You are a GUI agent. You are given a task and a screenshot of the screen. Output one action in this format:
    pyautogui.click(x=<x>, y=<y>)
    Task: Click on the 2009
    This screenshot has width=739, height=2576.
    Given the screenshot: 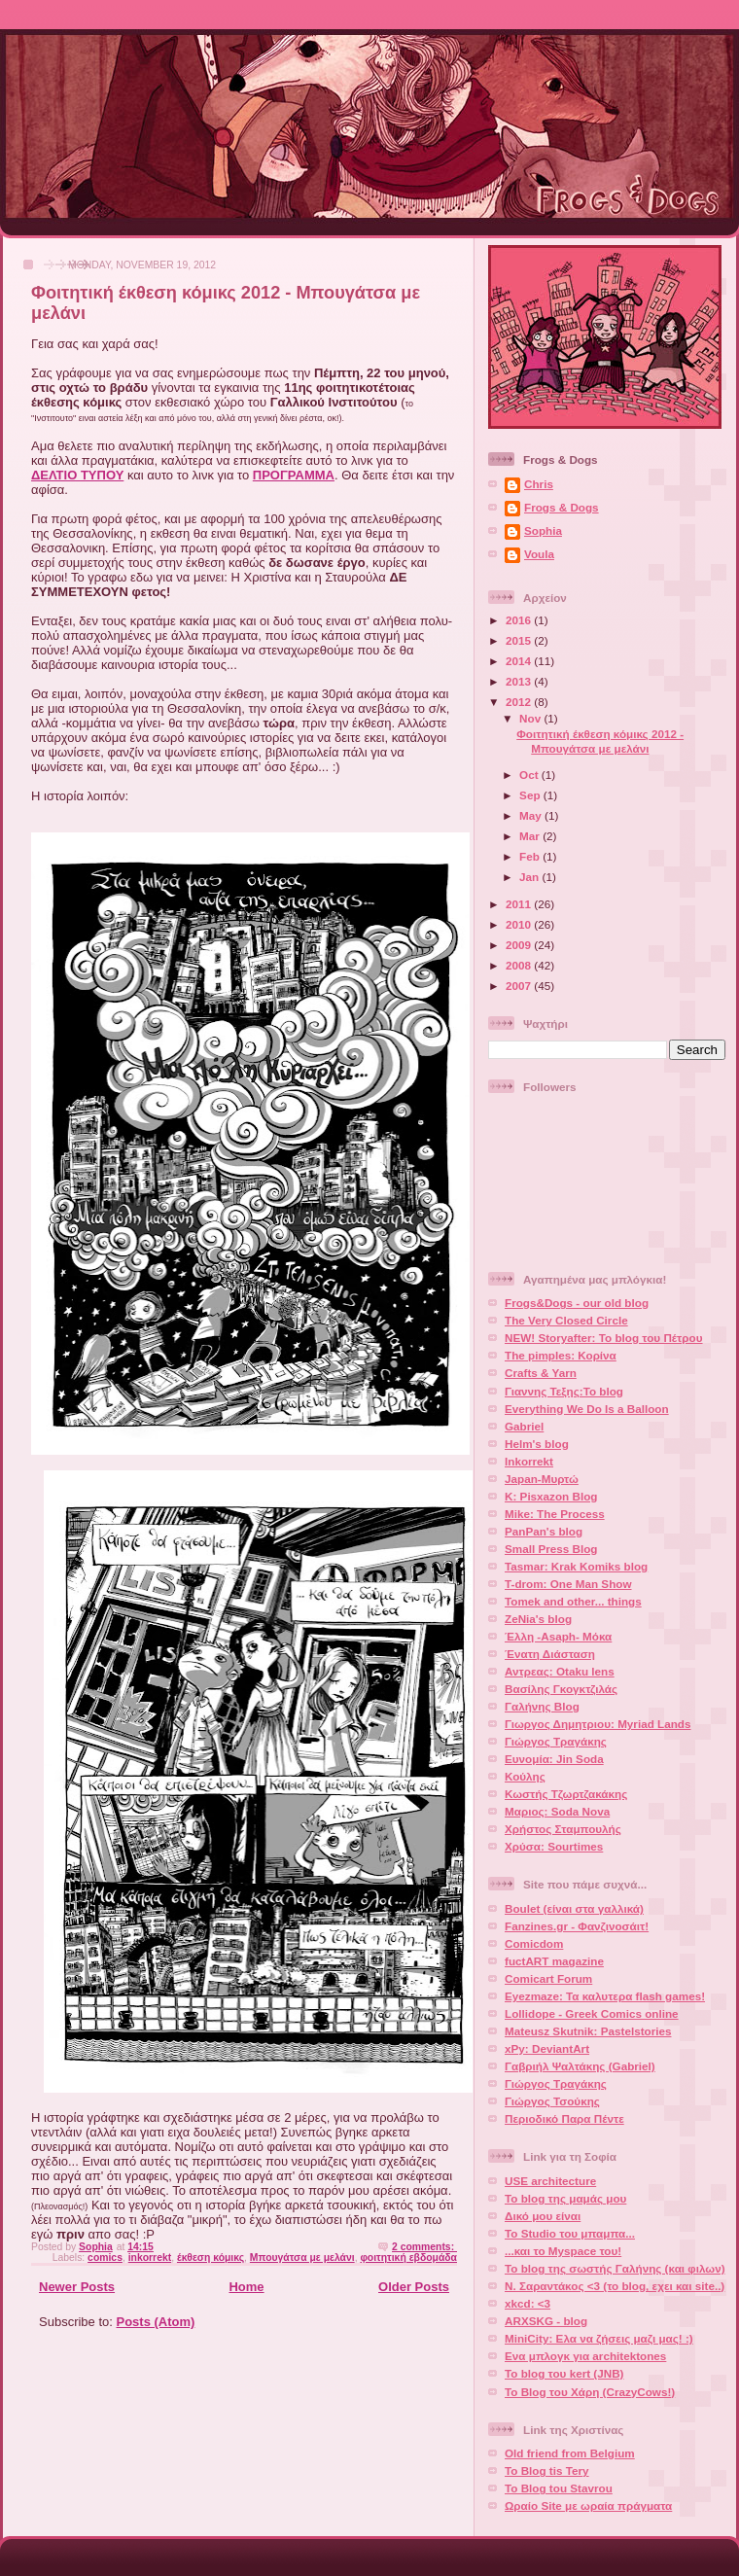 What is the action you would take?
    pyautogui.click(x=520, y=944)
    